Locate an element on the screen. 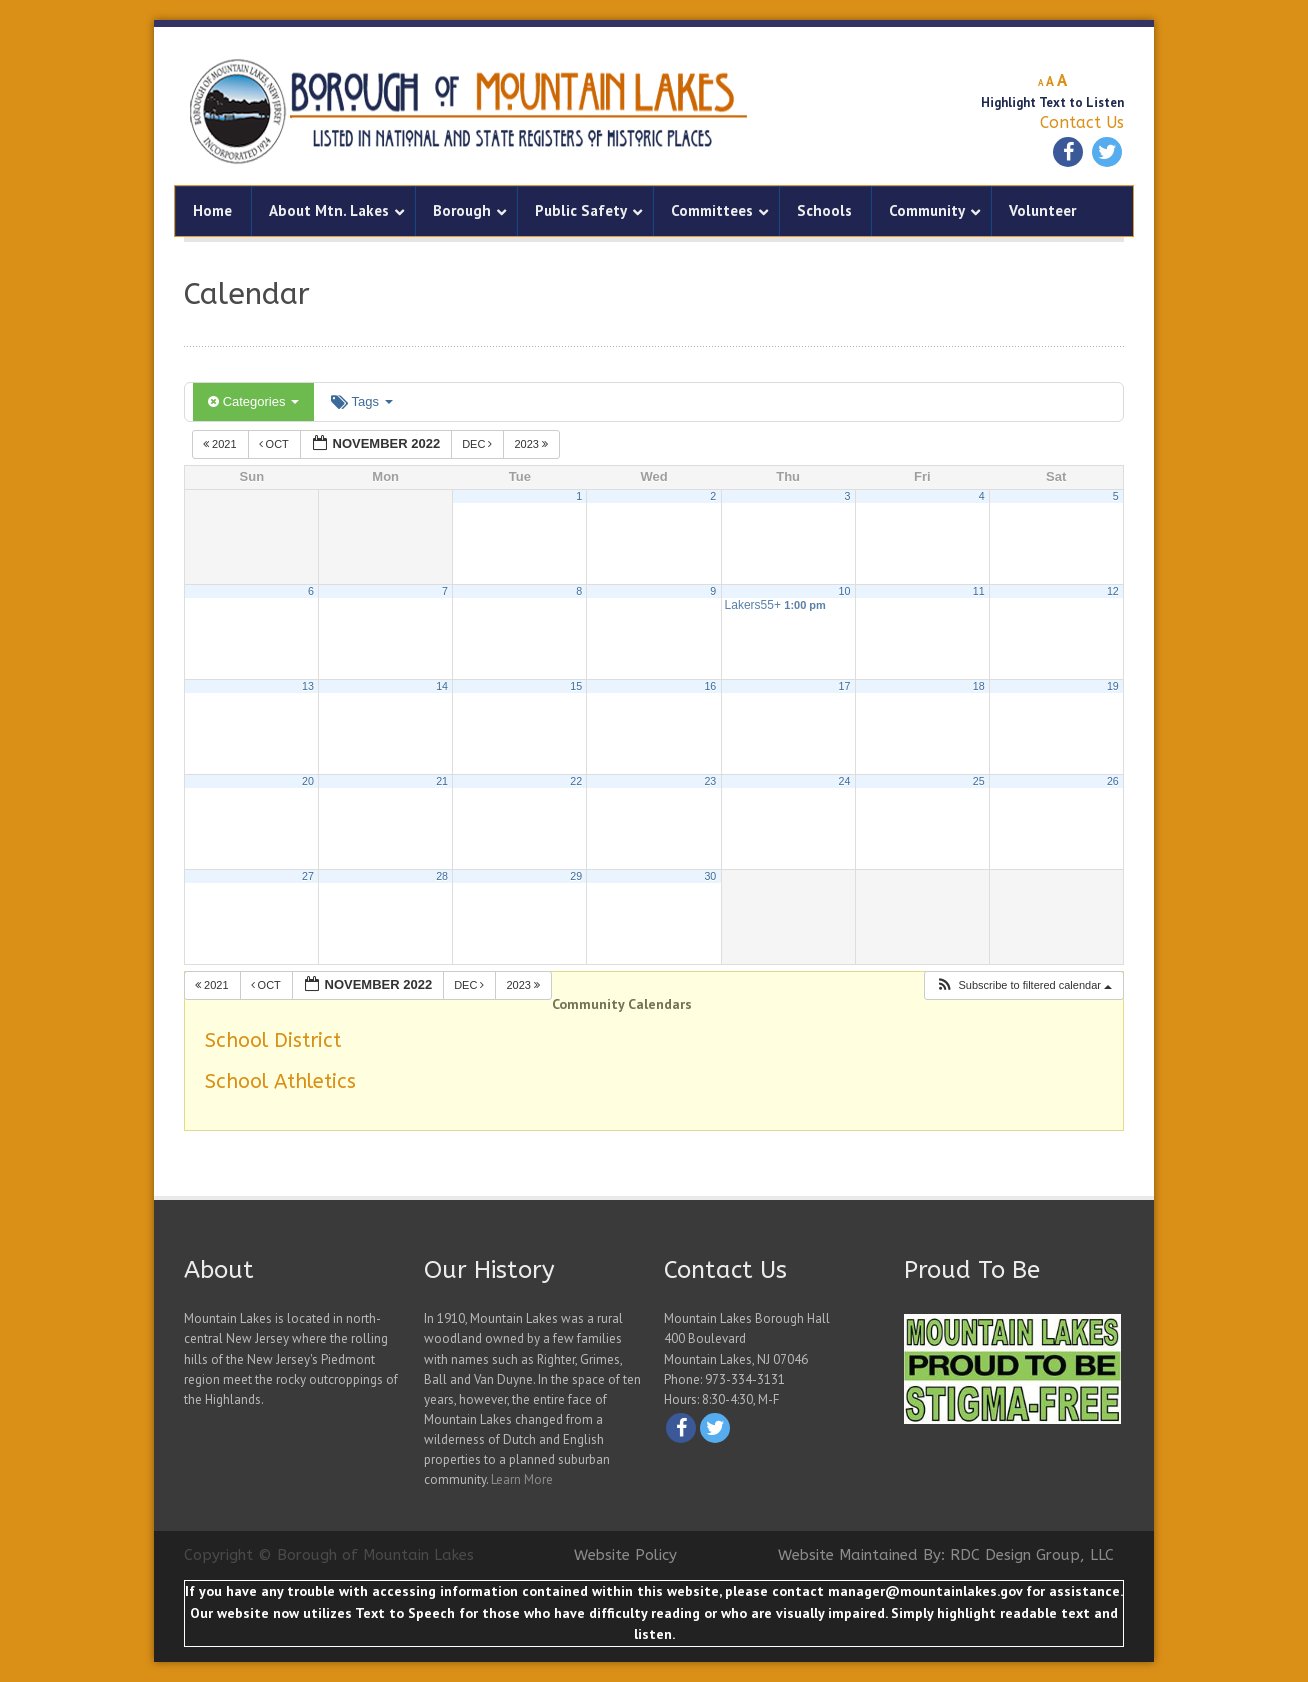  10 is located at coordinates (845, 591).